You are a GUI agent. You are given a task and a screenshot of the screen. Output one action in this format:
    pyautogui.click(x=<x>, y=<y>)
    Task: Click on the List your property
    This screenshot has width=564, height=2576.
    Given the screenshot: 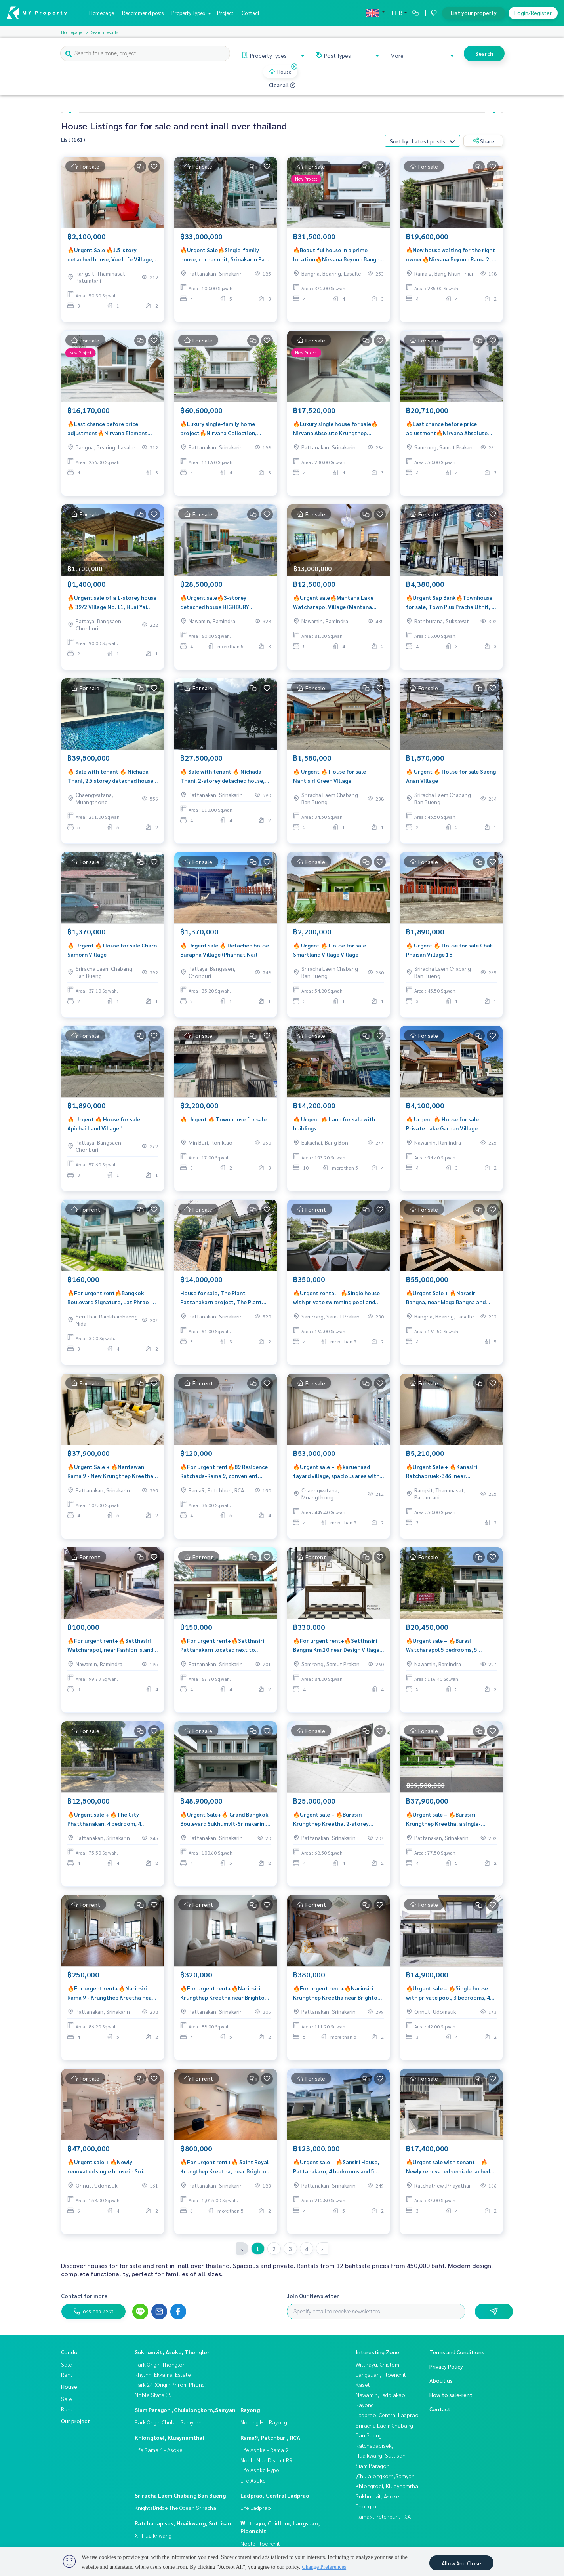 What is the action you would take?
    pyautogui.click(x=474, y=12)
    